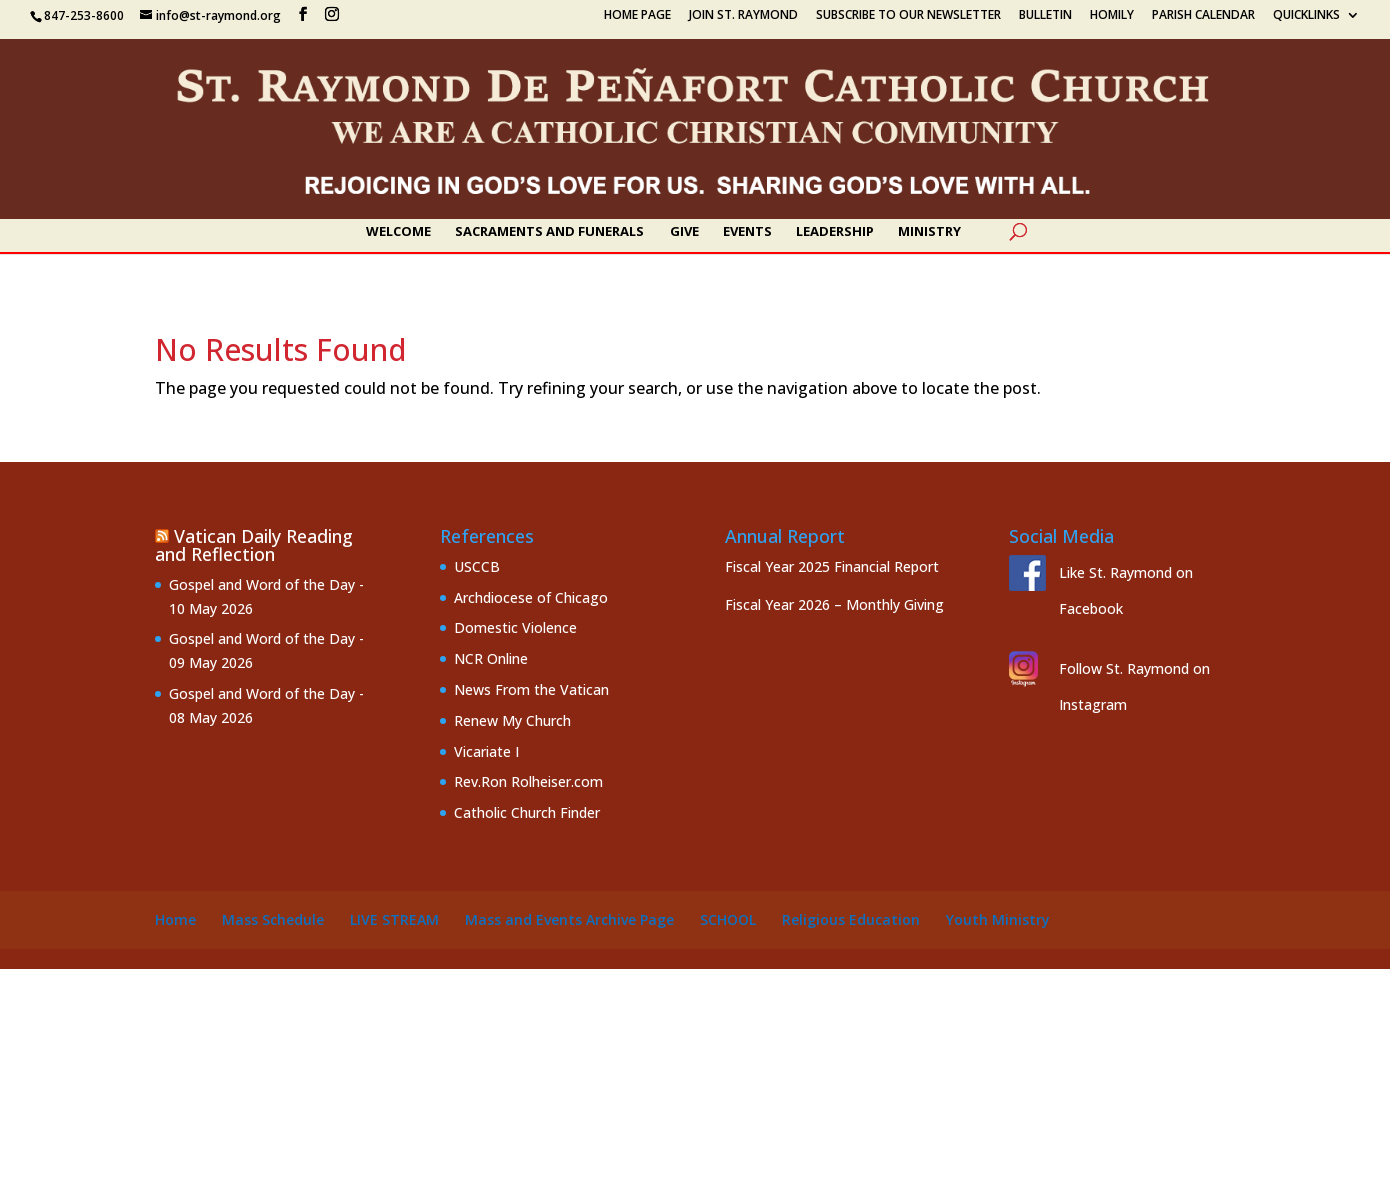  Describe the element at coordinates (512, 720) in the screenshot. I see `Renew My Church` at that location.